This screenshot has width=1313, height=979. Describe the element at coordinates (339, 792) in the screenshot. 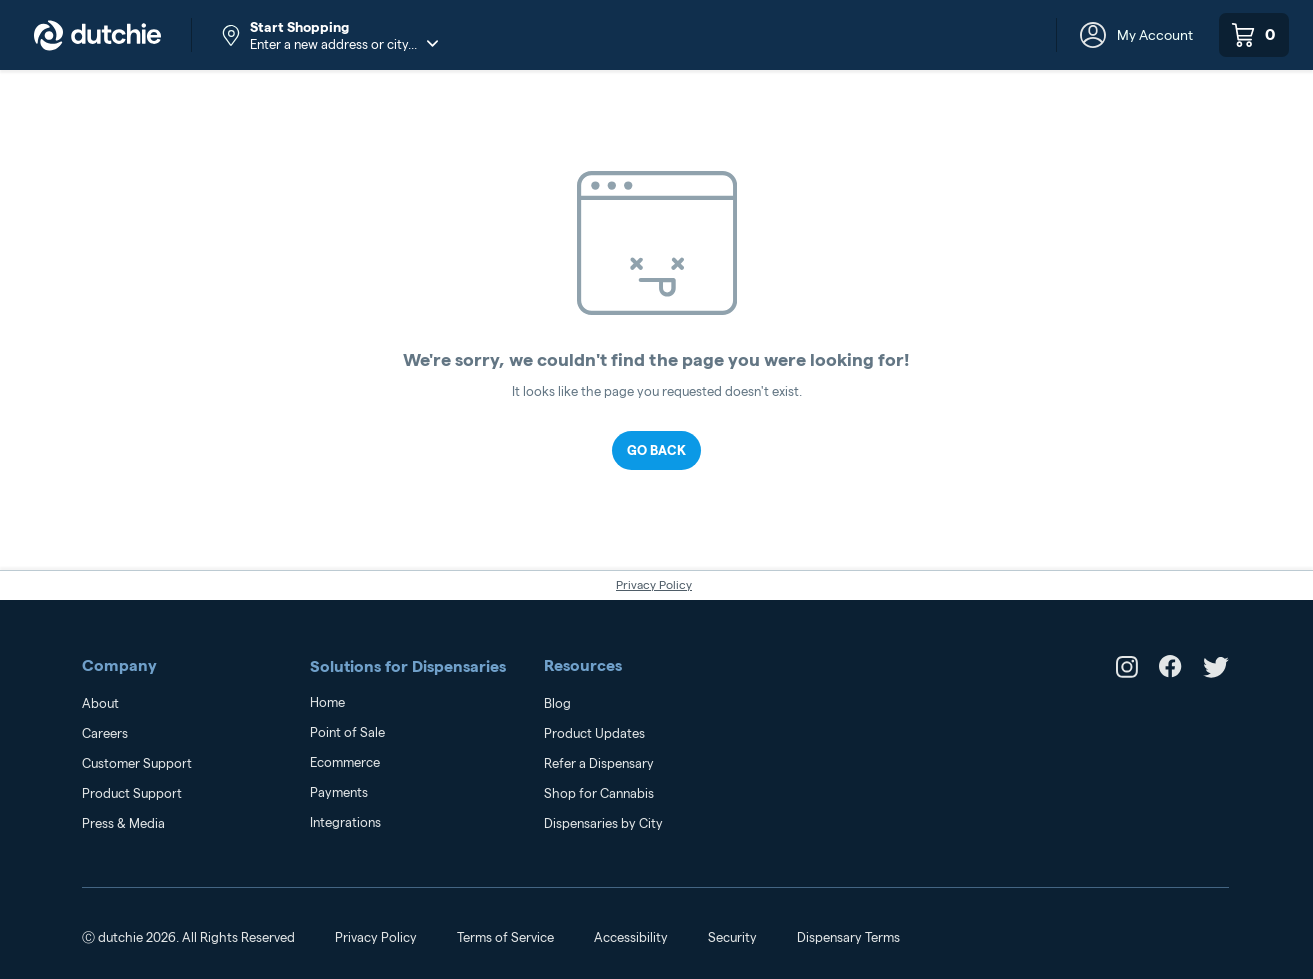

I see `Payments` at that location.